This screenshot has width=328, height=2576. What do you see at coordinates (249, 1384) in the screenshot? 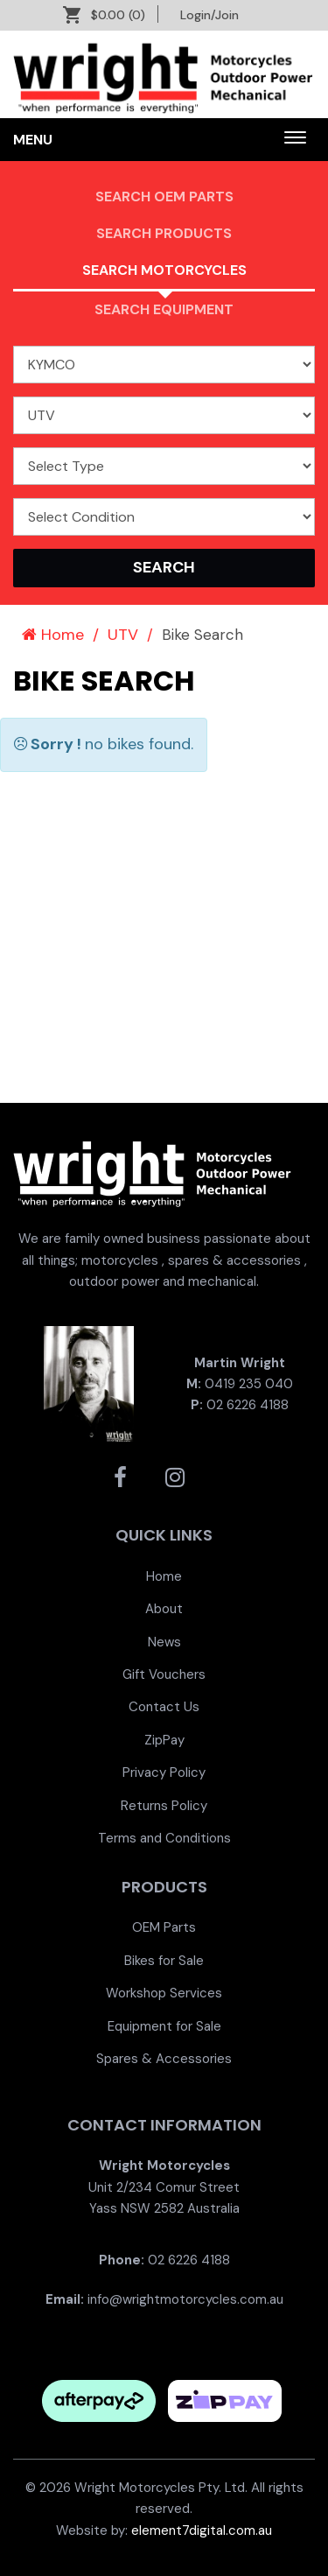
I see `0419 235 040` at bounding box center [249, 1384].